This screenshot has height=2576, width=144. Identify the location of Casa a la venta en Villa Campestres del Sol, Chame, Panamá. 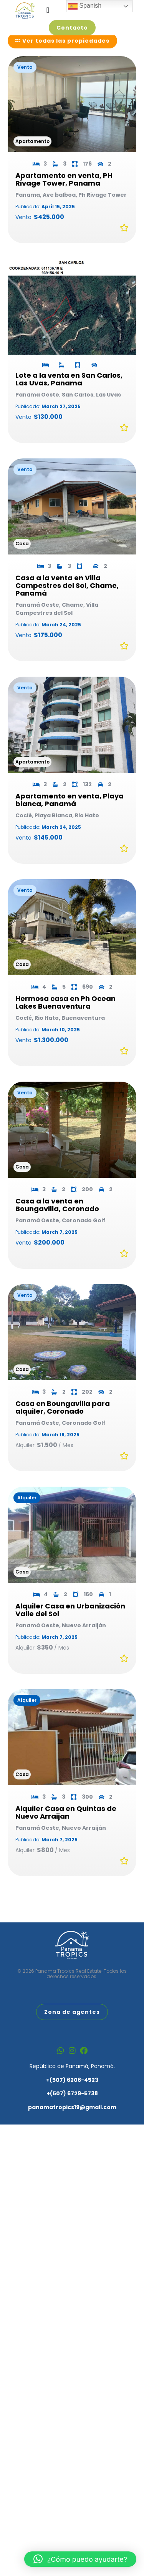
(67, 600).